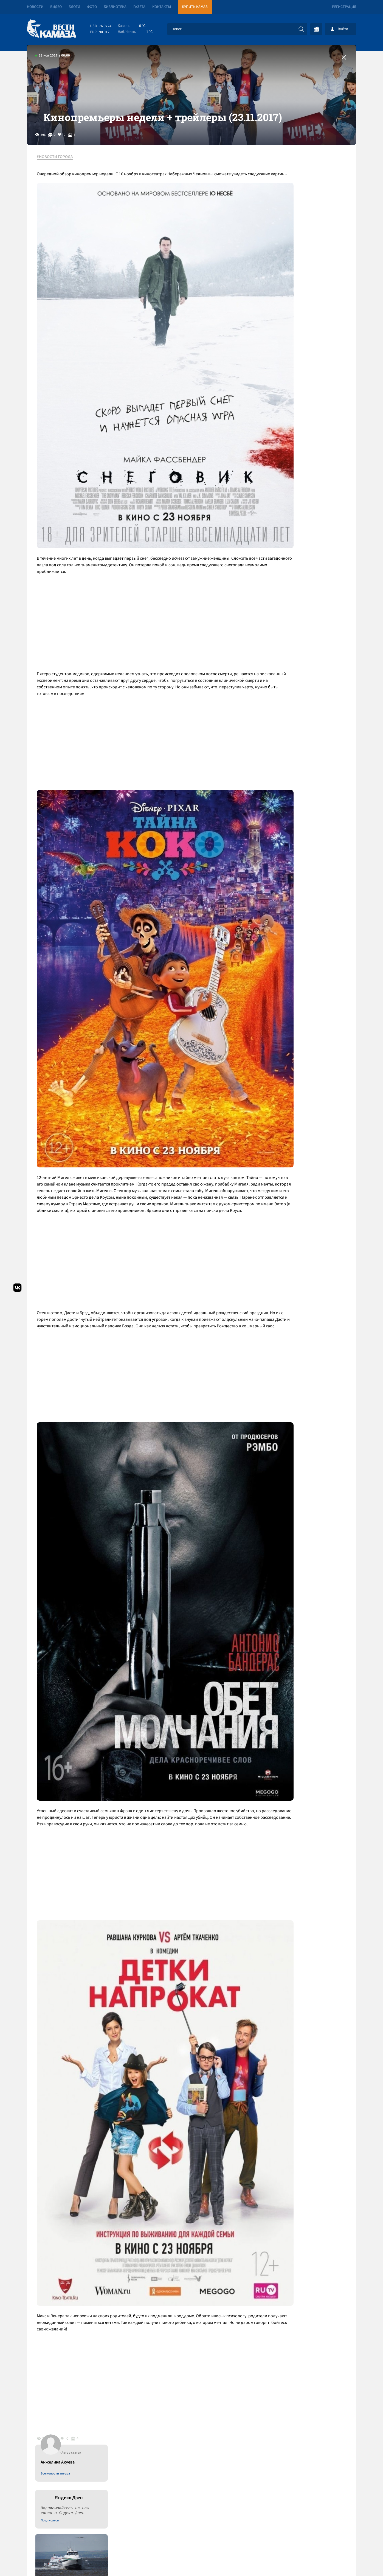  Describe the element at coordinates (290, 234) in the screenshot. I see `Подписатся` at that location.